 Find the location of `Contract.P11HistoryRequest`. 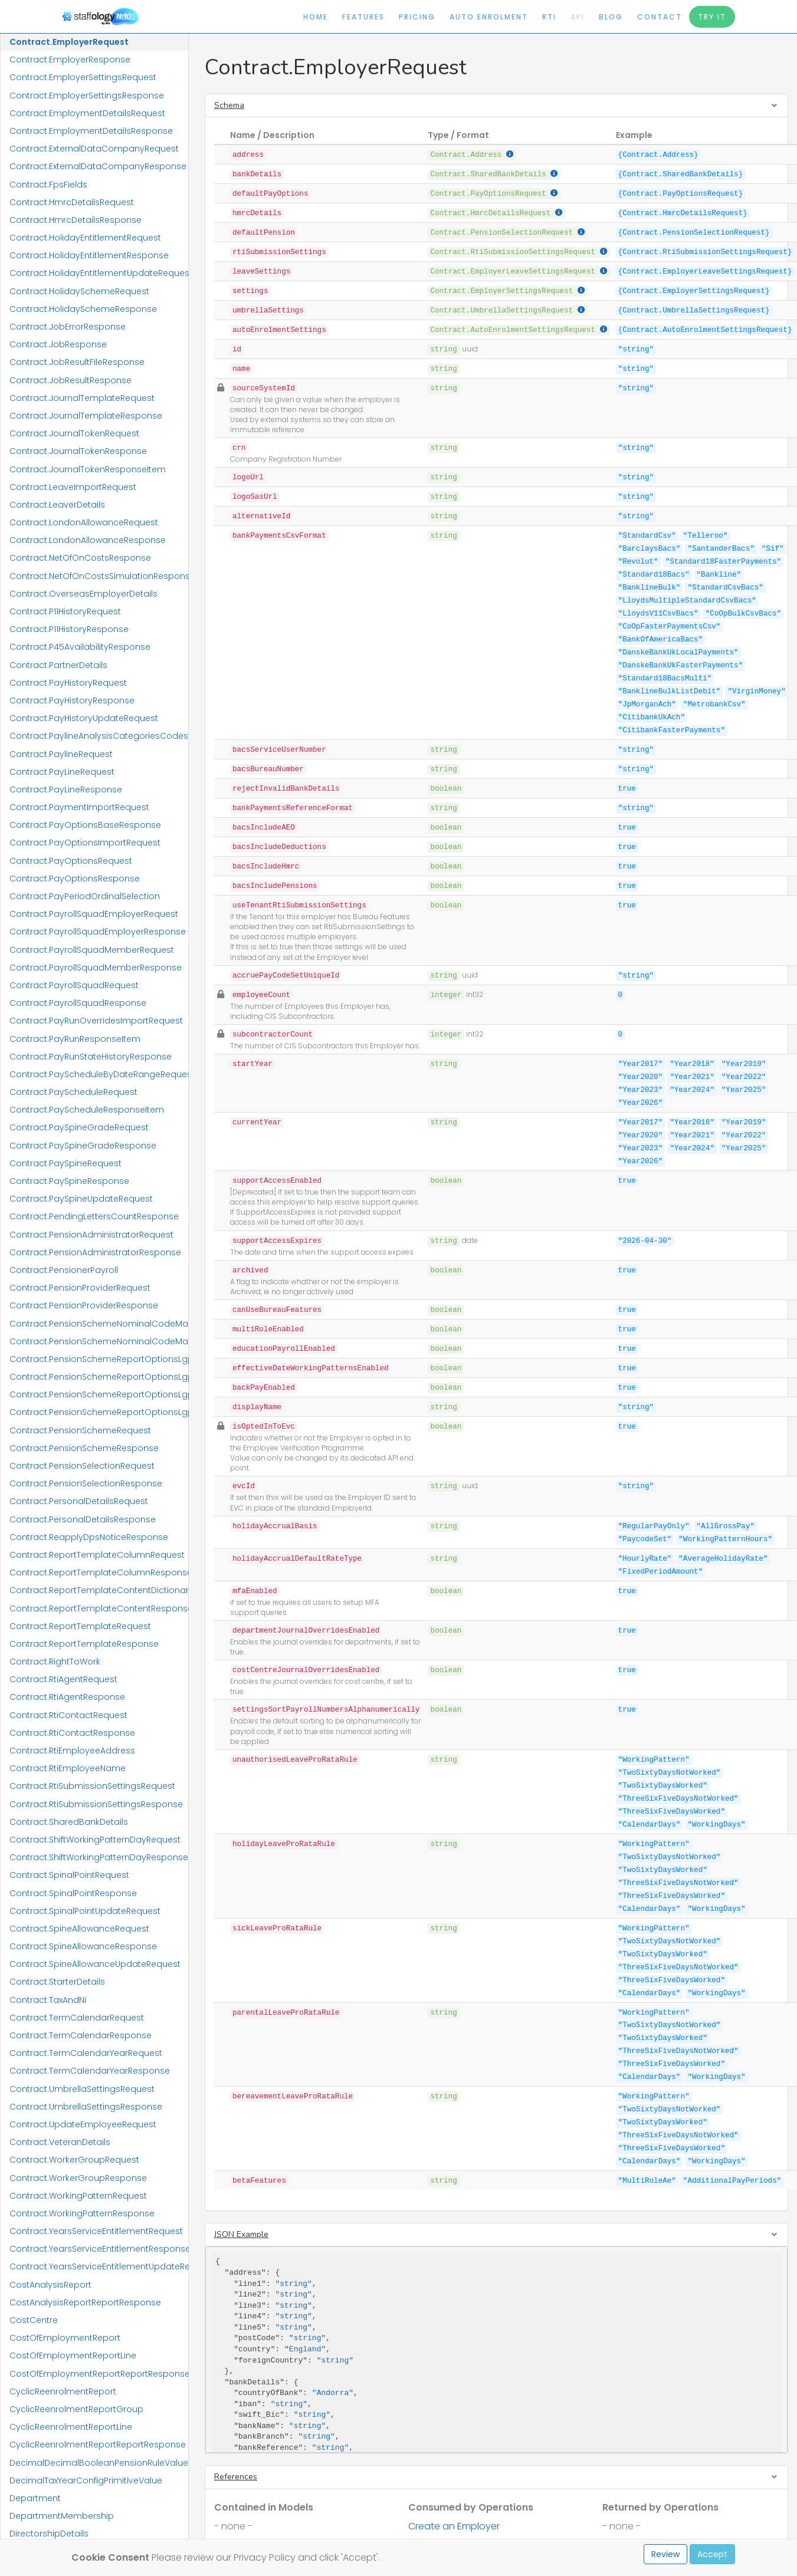

Contract.P11HistoryRequest is located at coordinates (65, 611).